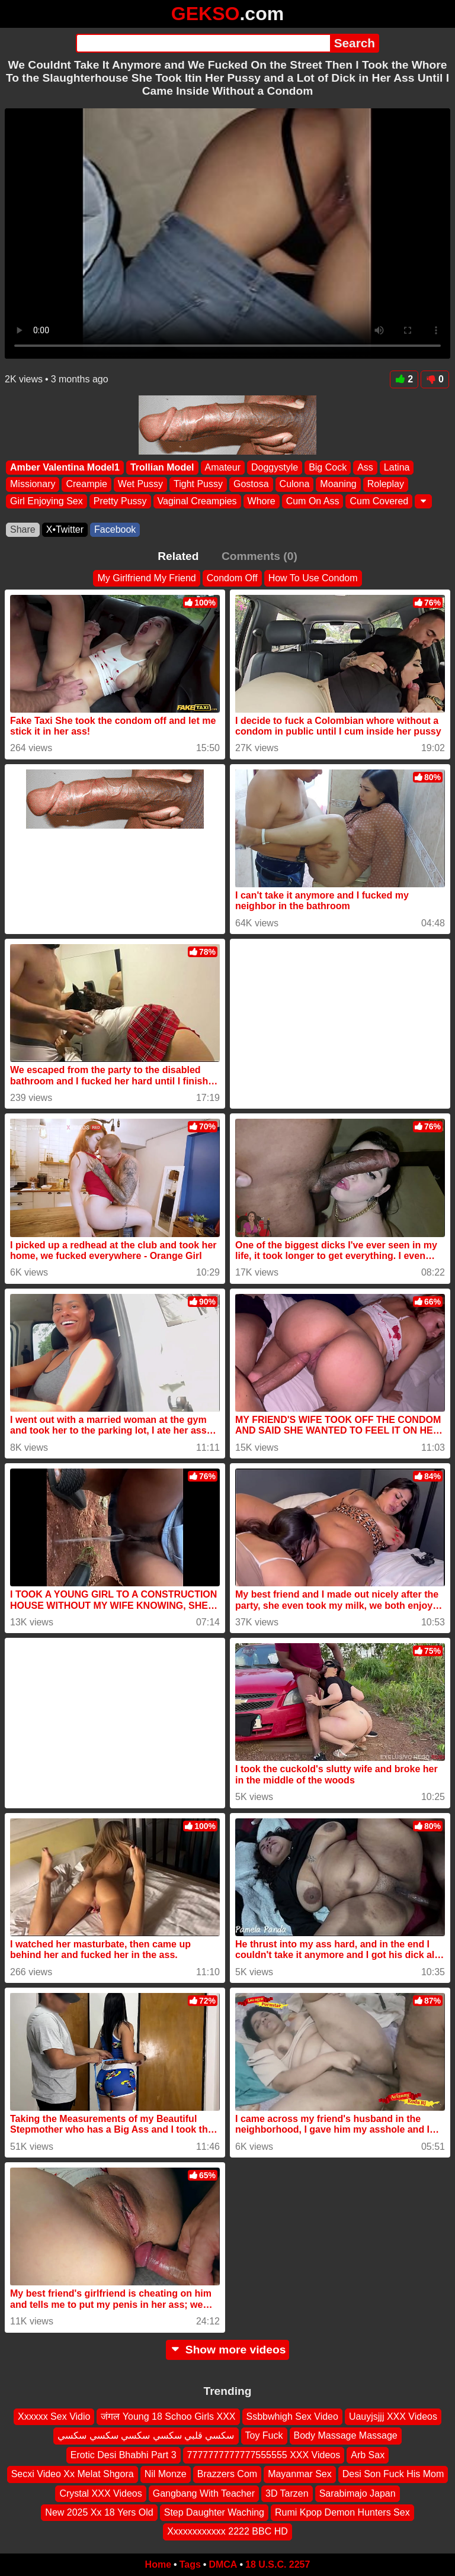  Describe the element at coordinates (99, 2512) in the screenshot. I see `New 2025 Xx 18 Yers Old` at that location.